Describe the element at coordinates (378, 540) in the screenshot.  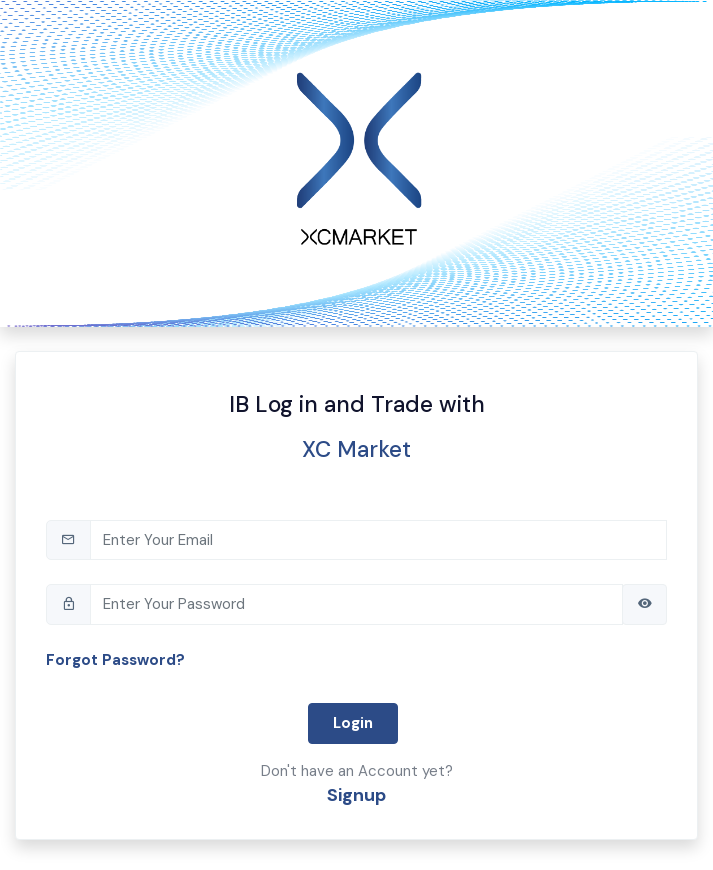
I see `[tb-email]` at that location.